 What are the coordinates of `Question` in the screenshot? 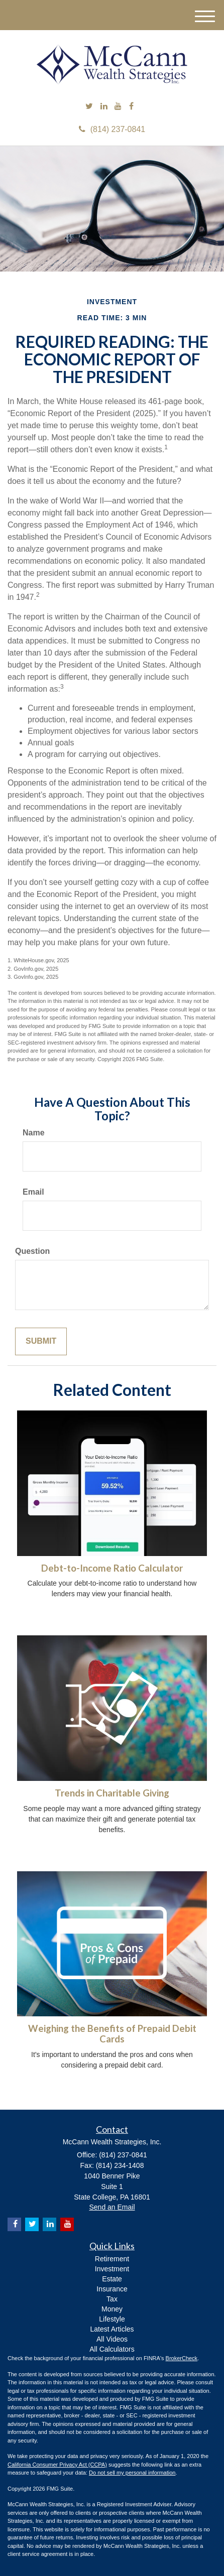 It's located at (32, 1251).